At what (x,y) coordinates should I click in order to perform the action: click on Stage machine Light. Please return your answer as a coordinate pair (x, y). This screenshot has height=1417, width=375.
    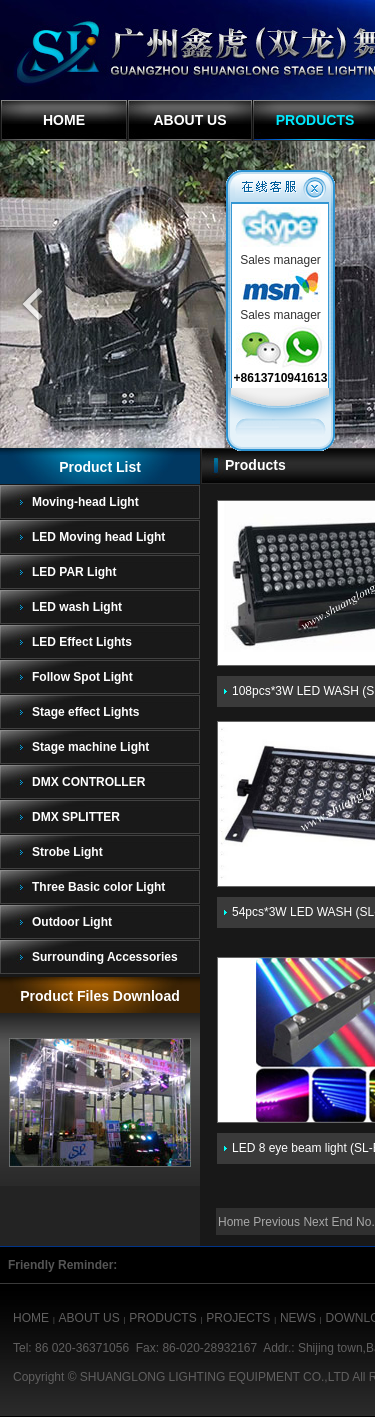
    Looking at the image, I should click on (90, 747).